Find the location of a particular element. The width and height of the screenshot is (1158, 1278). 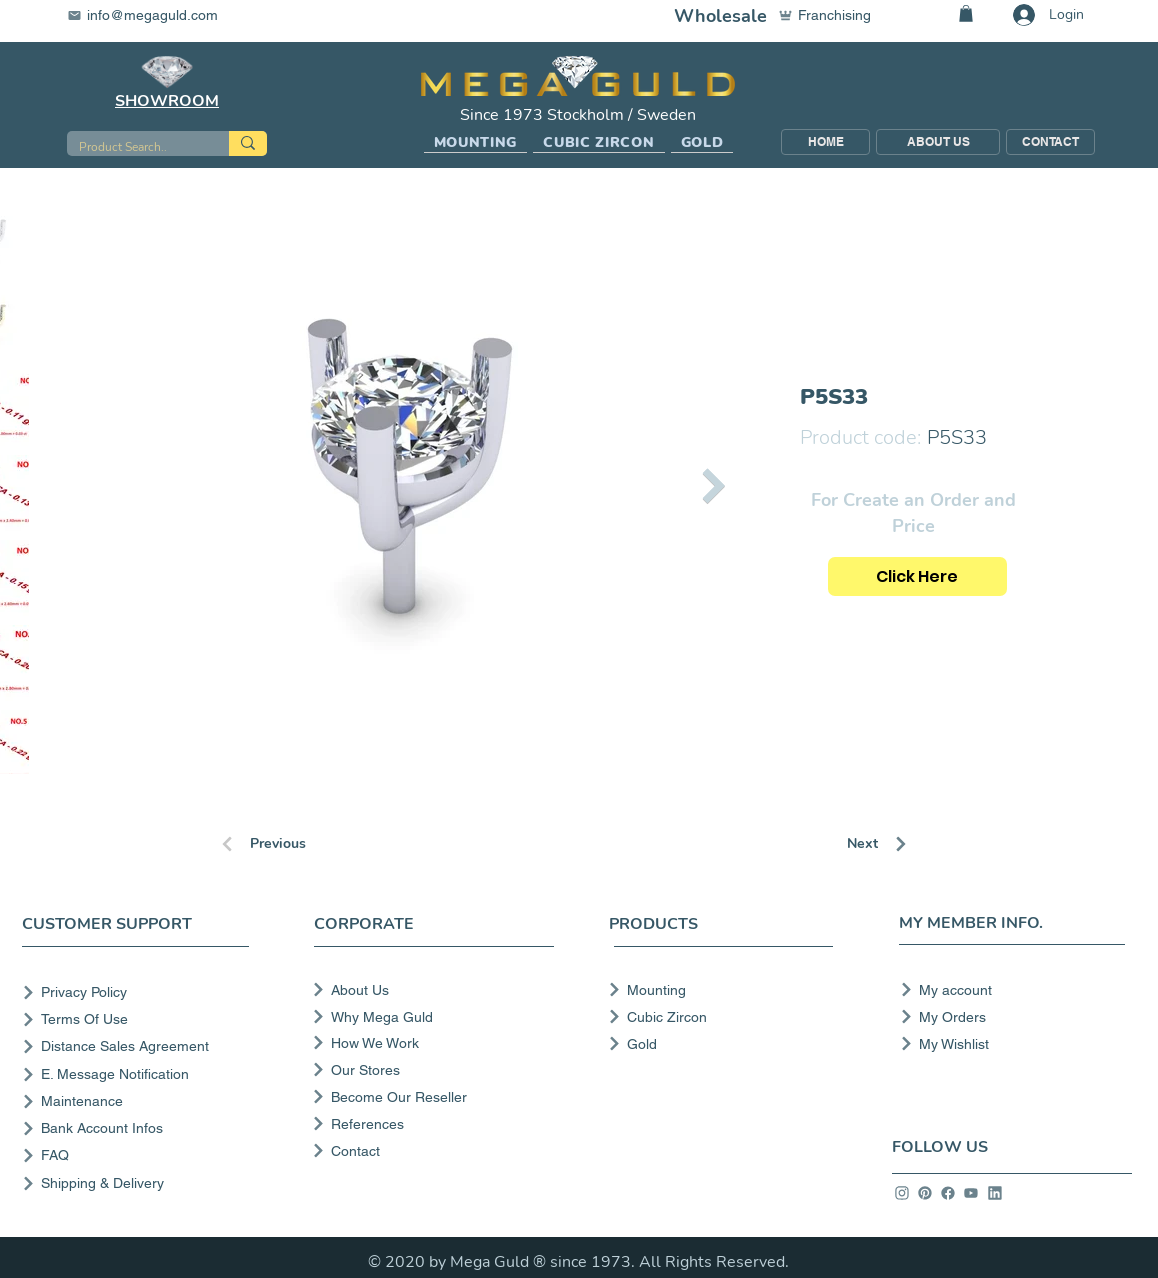

[My account] is located at coordinates (1006, 990).